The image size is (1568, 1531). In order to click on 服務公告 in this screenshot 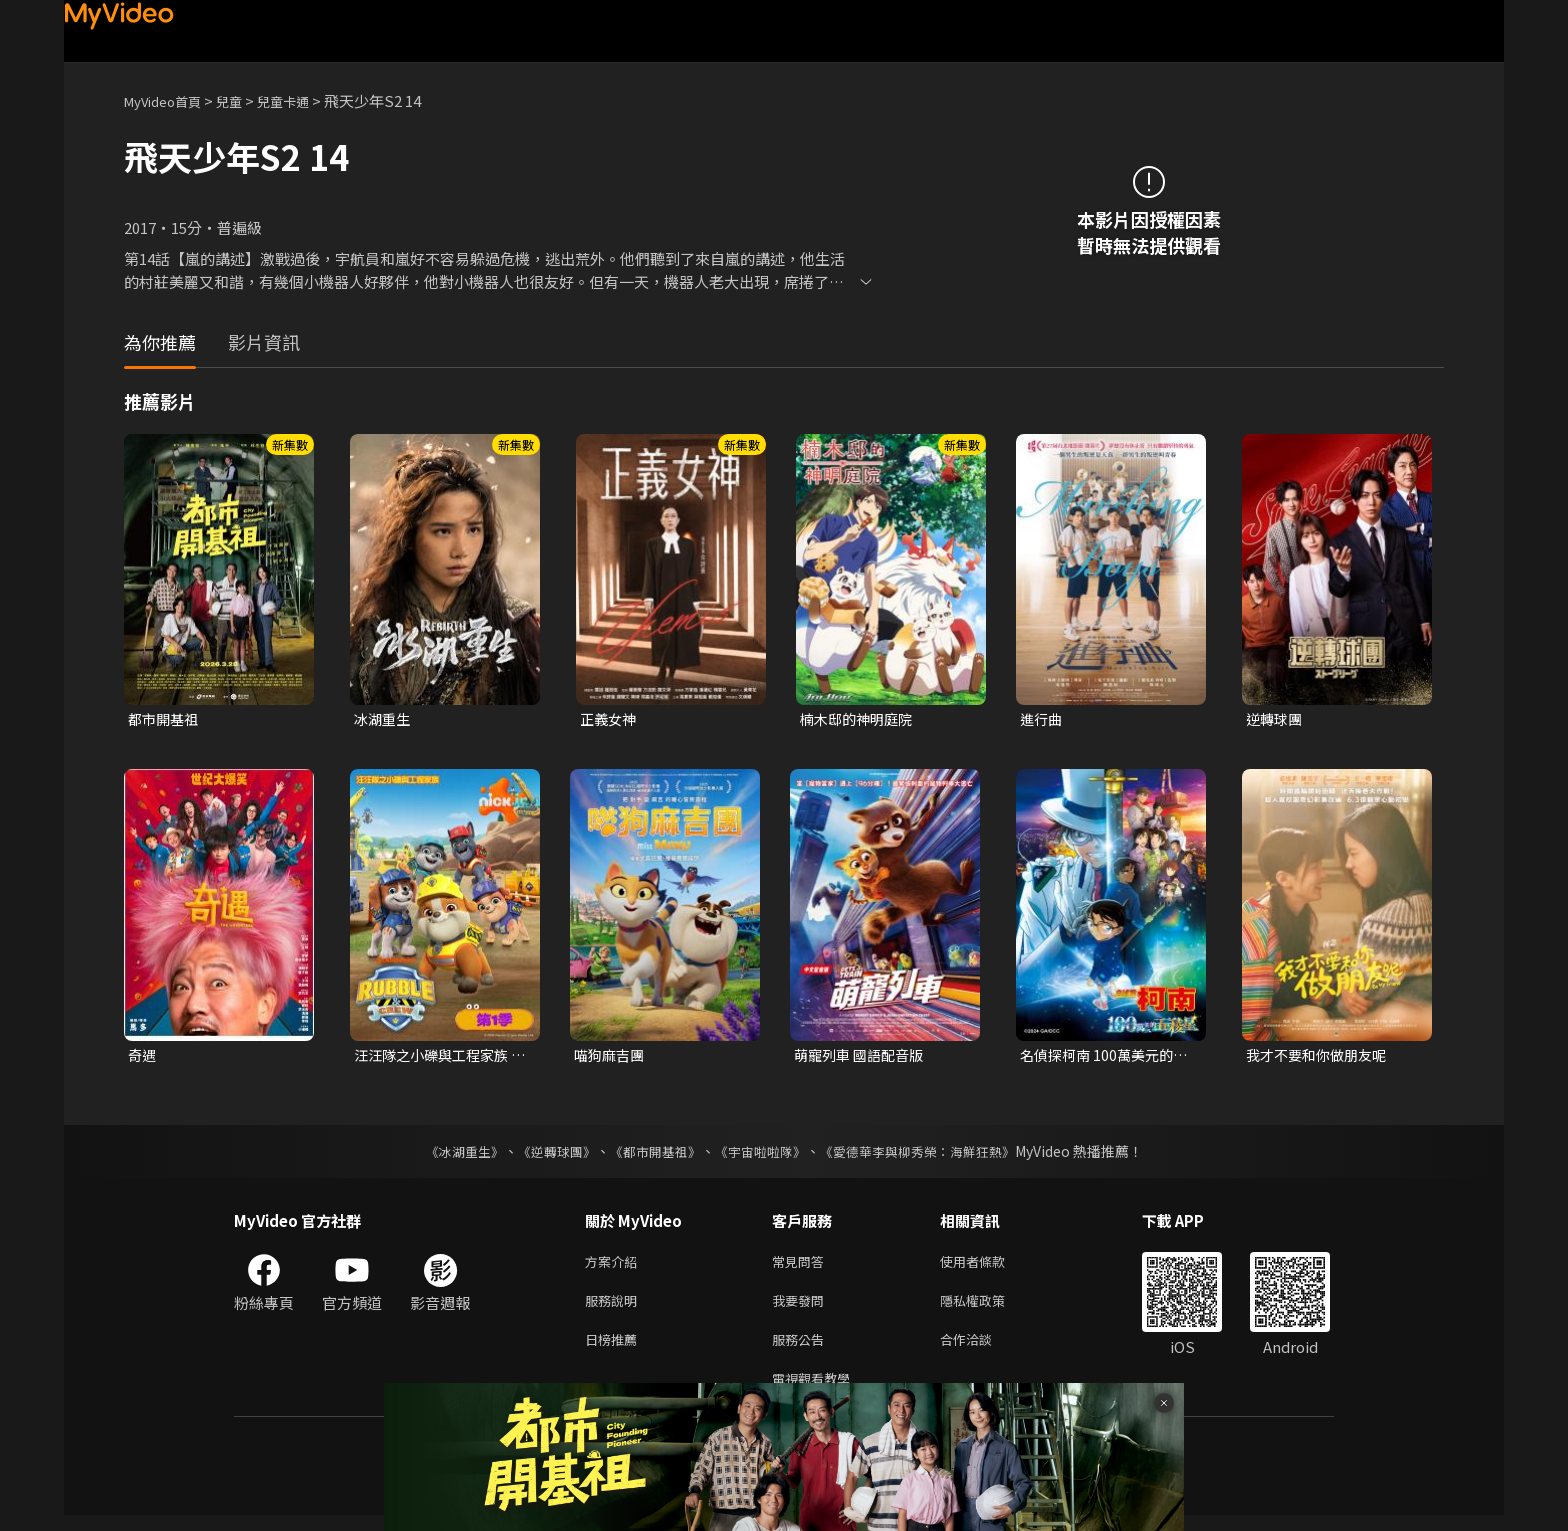, I will do `click(802, 1350)`.